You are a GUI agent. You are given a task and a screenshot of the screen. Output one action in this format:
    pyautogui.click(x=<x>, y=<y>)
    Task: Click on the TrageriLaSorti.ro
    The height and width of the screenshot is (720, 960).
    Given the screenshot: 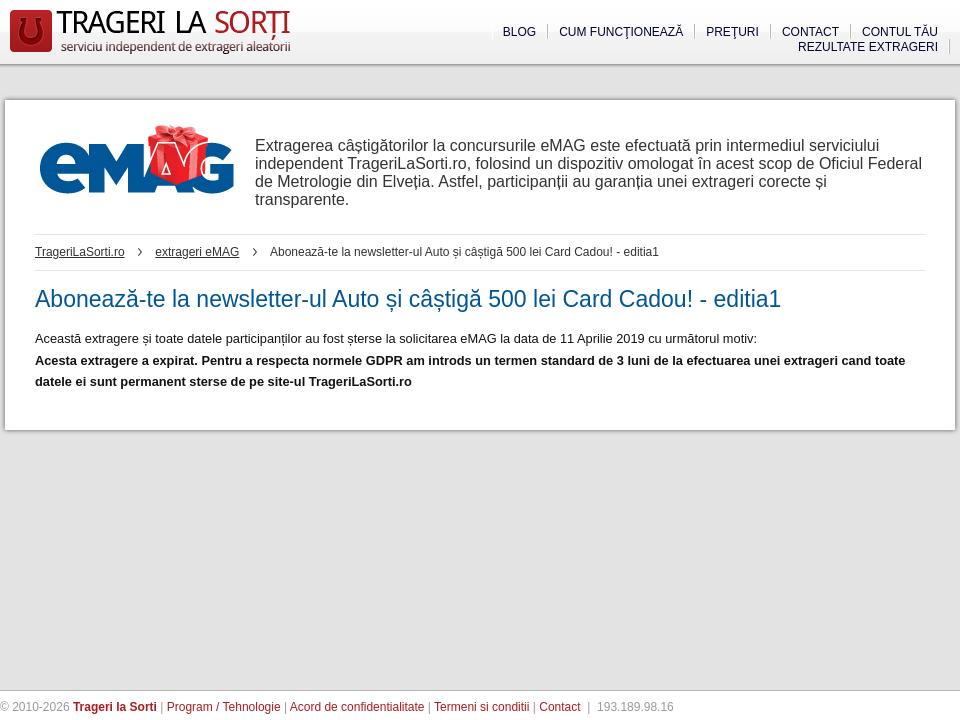 What is the action you would take?
    pyautogui.click(x=80, y=252)
    